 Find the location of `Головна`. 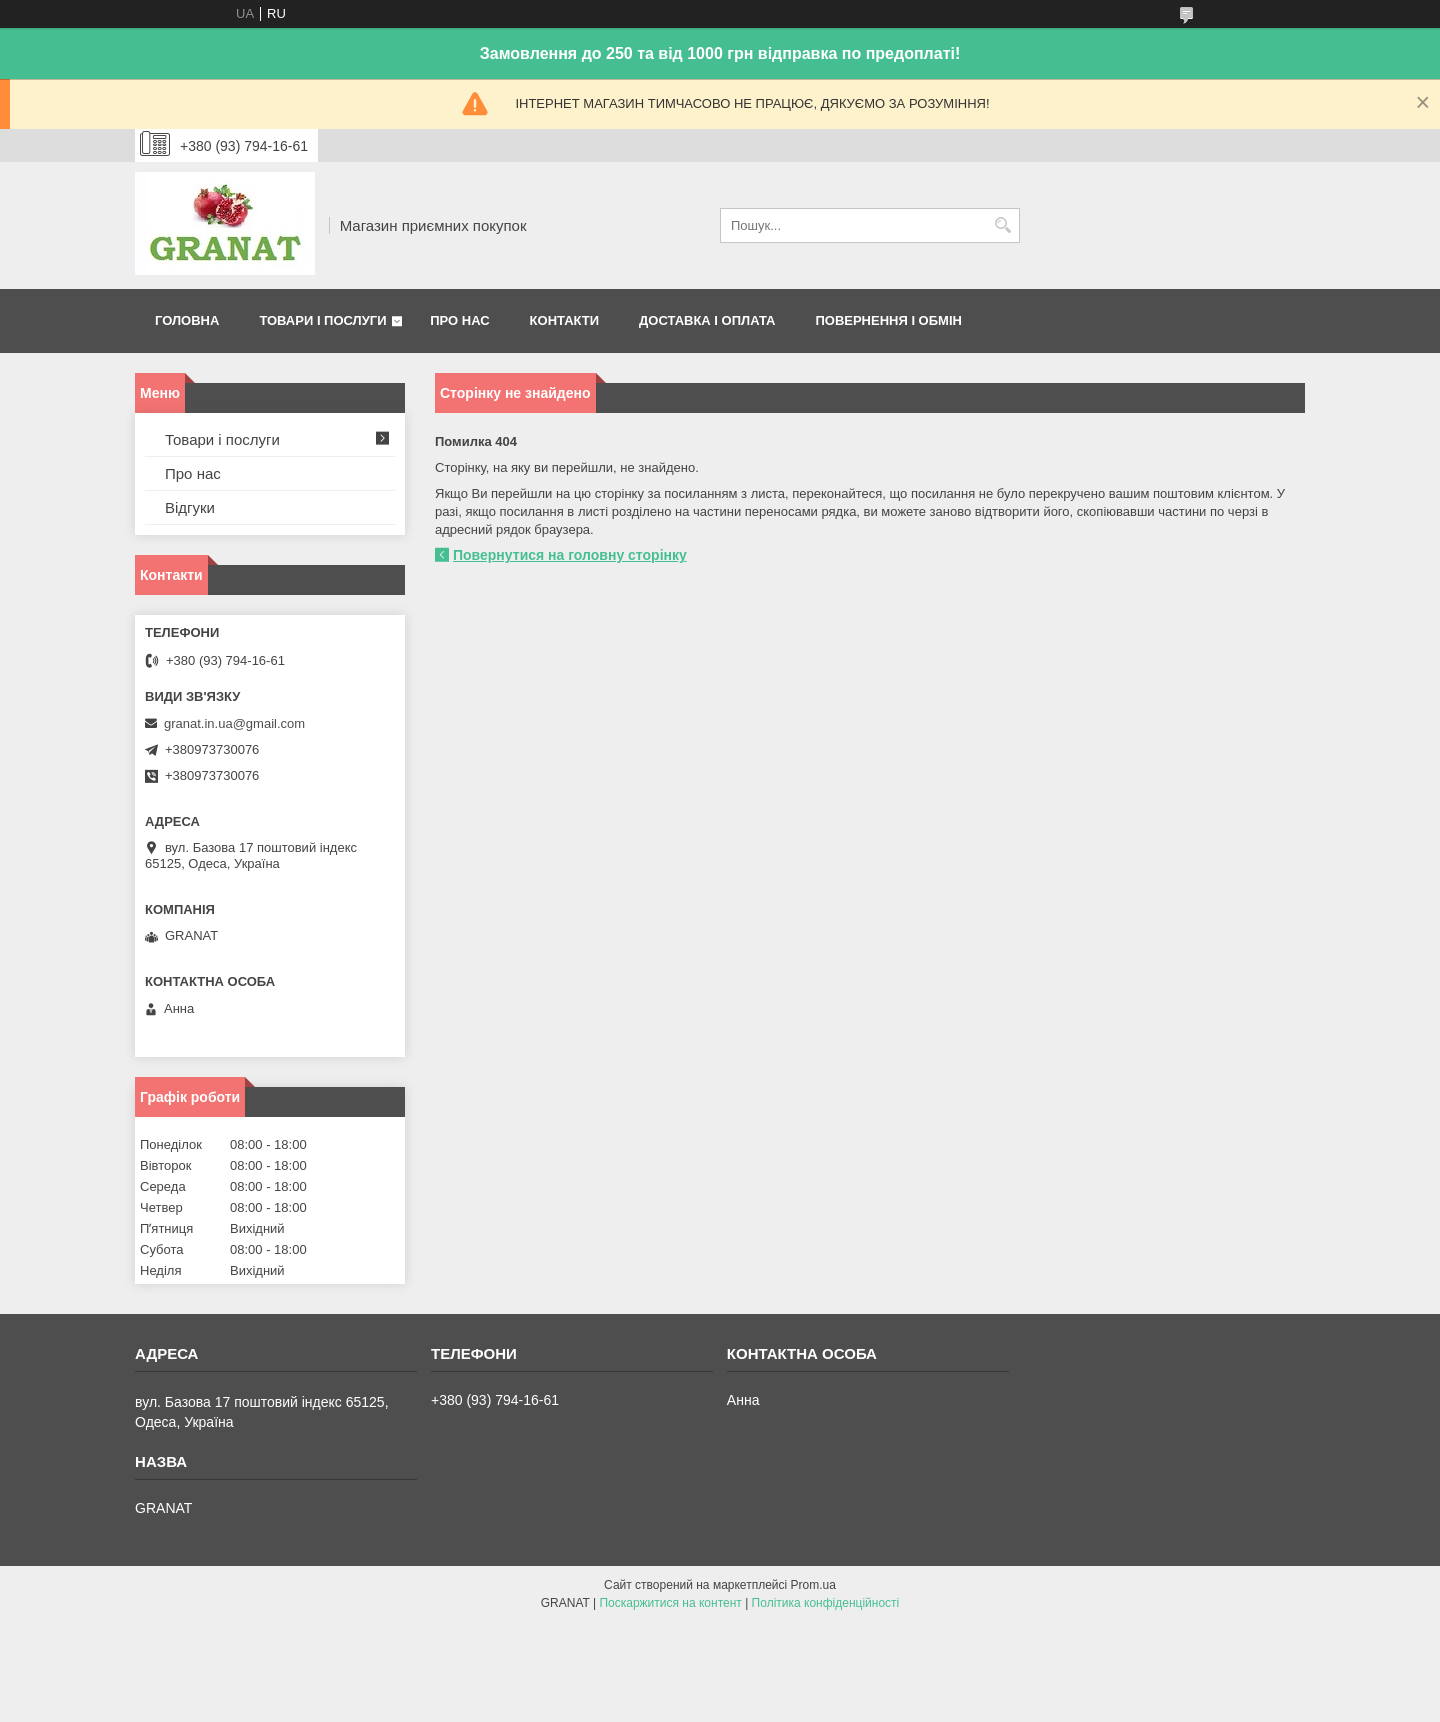

Головна is located at coordinates (187, 320).